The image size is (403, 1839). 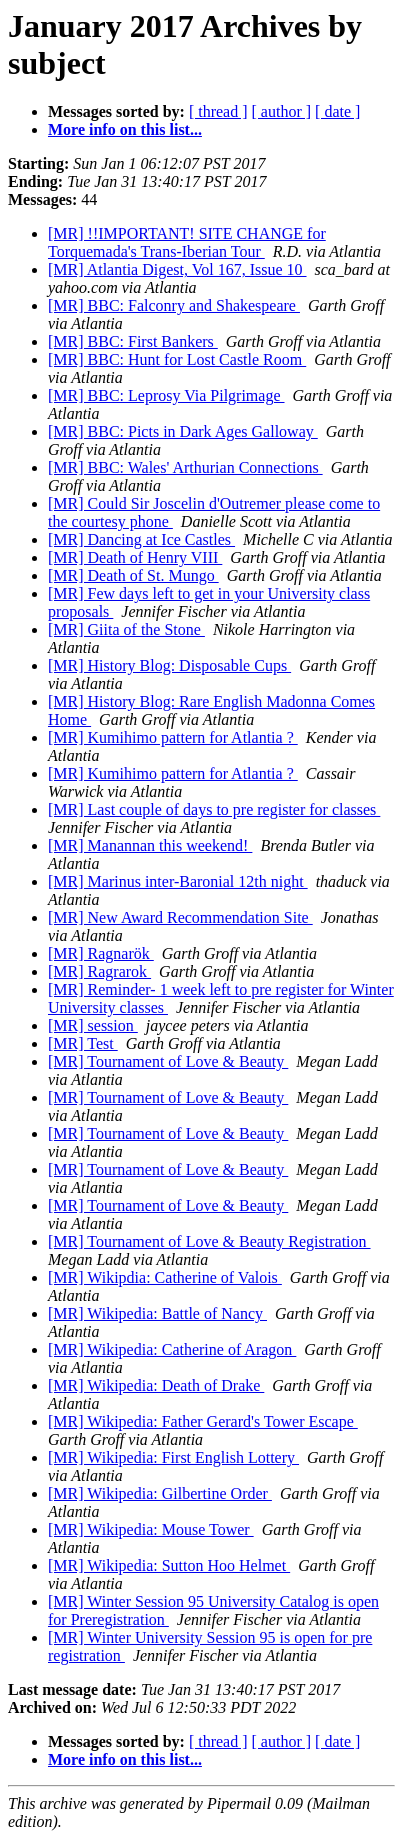 What do you see at coordinates (93, 1025) in the screenshot?
I see `[MR] session` at bounding box center [93, 1025].